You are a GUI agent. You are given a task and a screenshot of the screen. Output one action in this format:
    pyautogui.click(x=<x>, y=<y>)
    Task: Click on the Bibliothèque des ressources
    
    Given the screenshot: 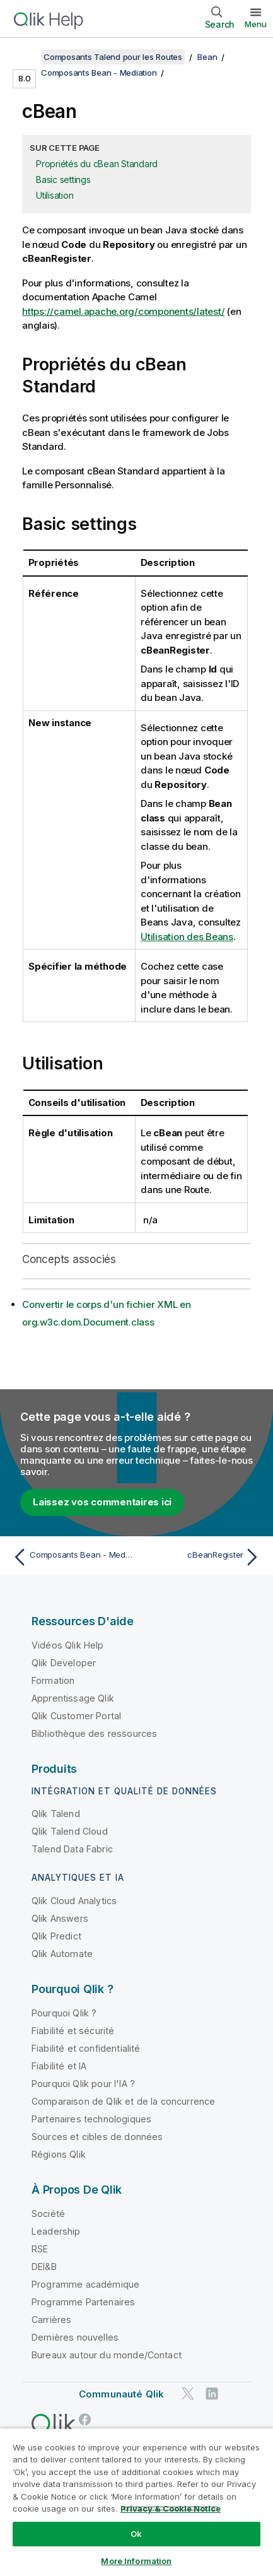 What is the action you would take?
    pyautogui.click(x=94, y=1733)
    